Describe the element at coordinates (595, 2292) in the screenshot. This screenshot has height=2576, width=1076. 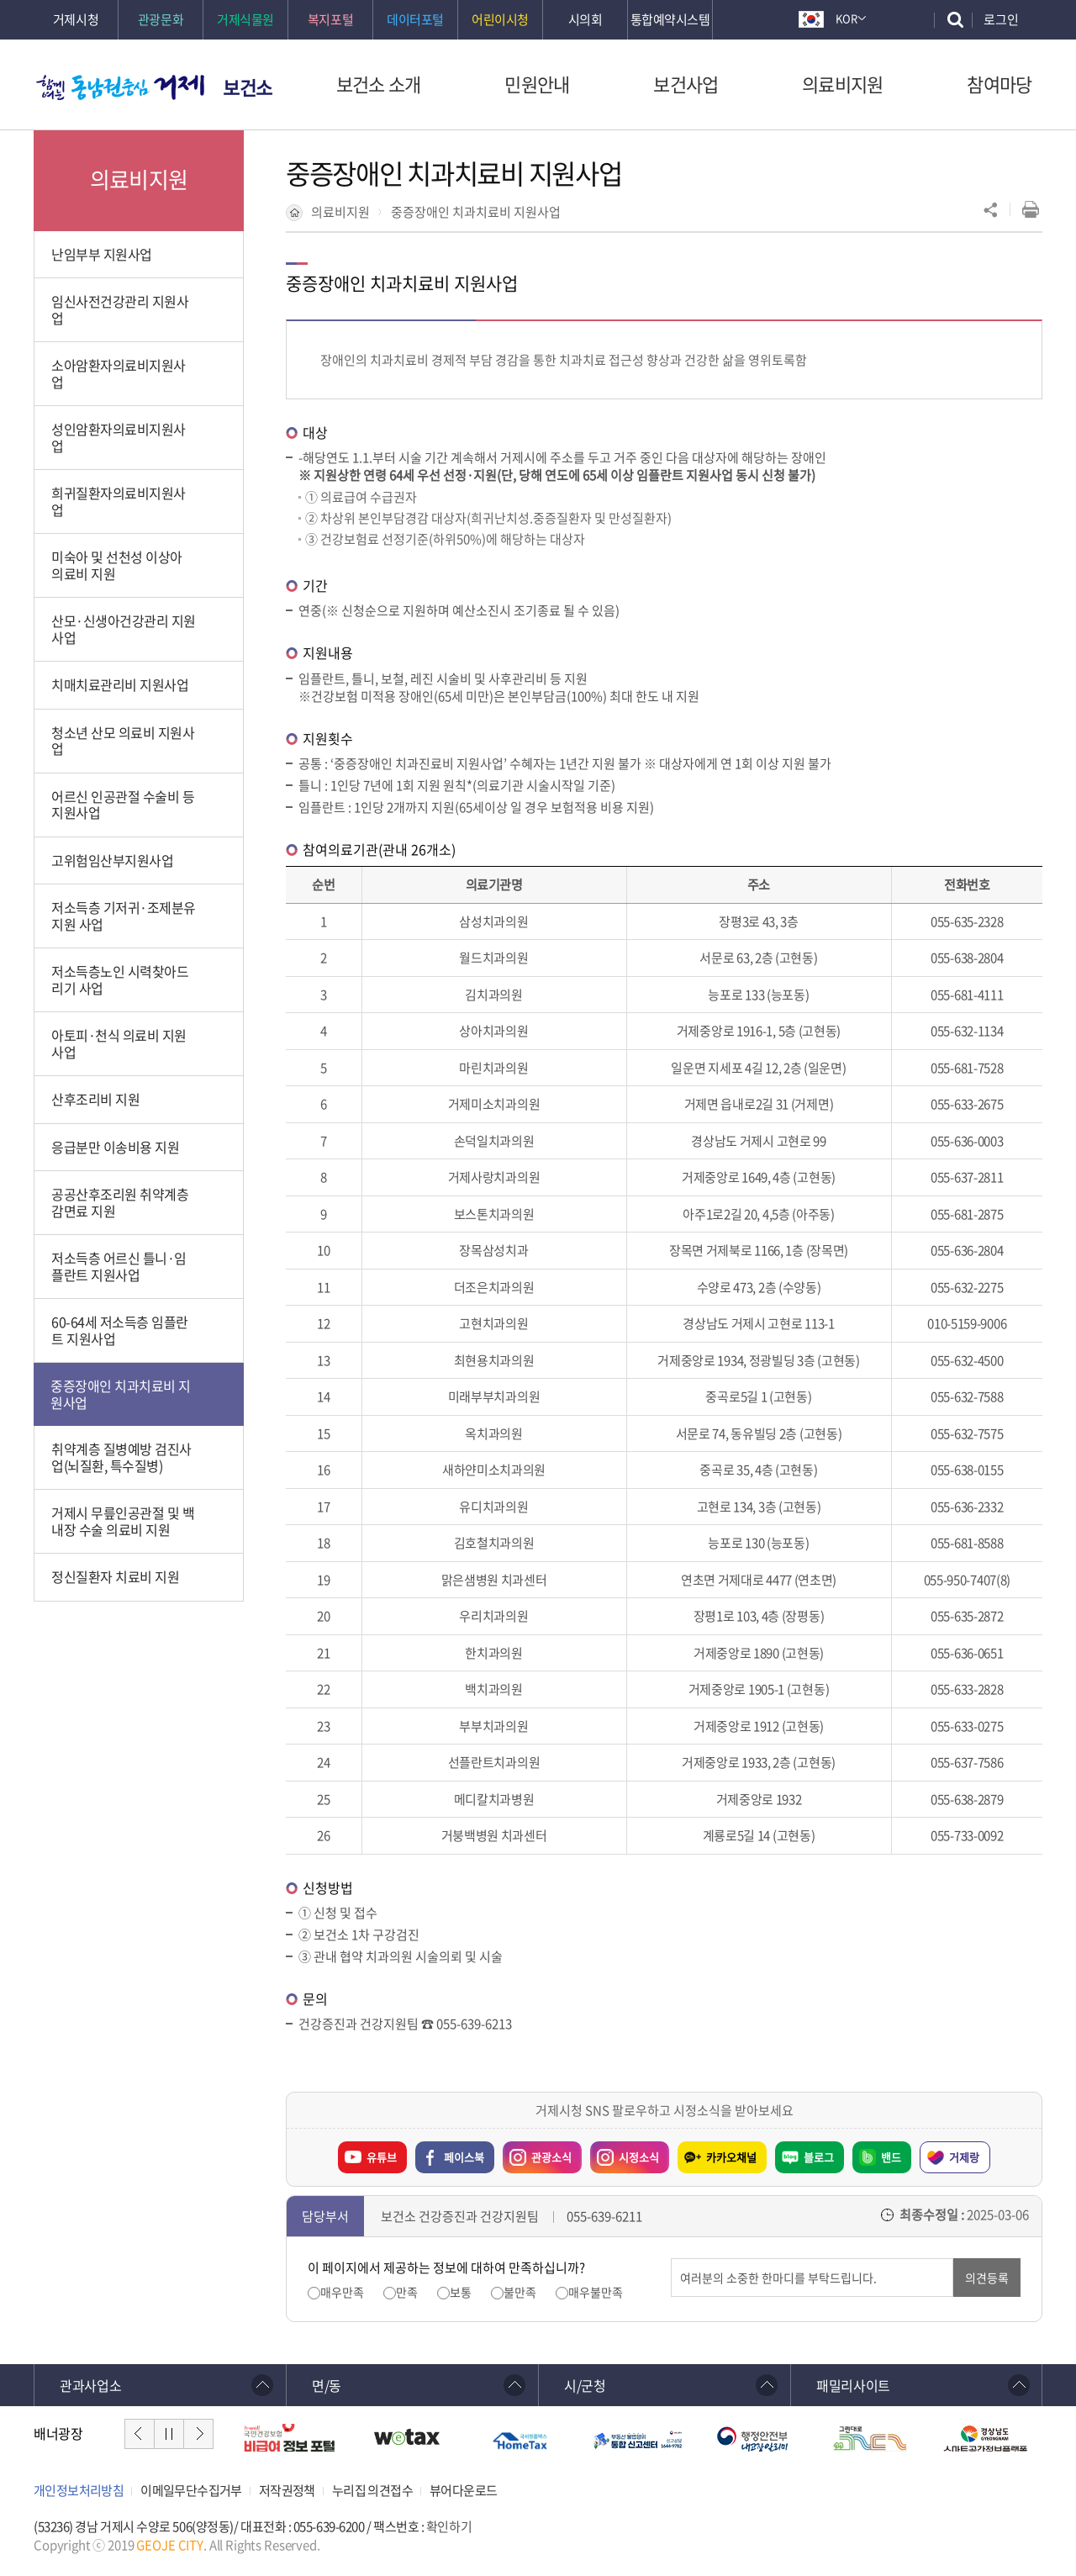
I see `매우불만족` at that location.